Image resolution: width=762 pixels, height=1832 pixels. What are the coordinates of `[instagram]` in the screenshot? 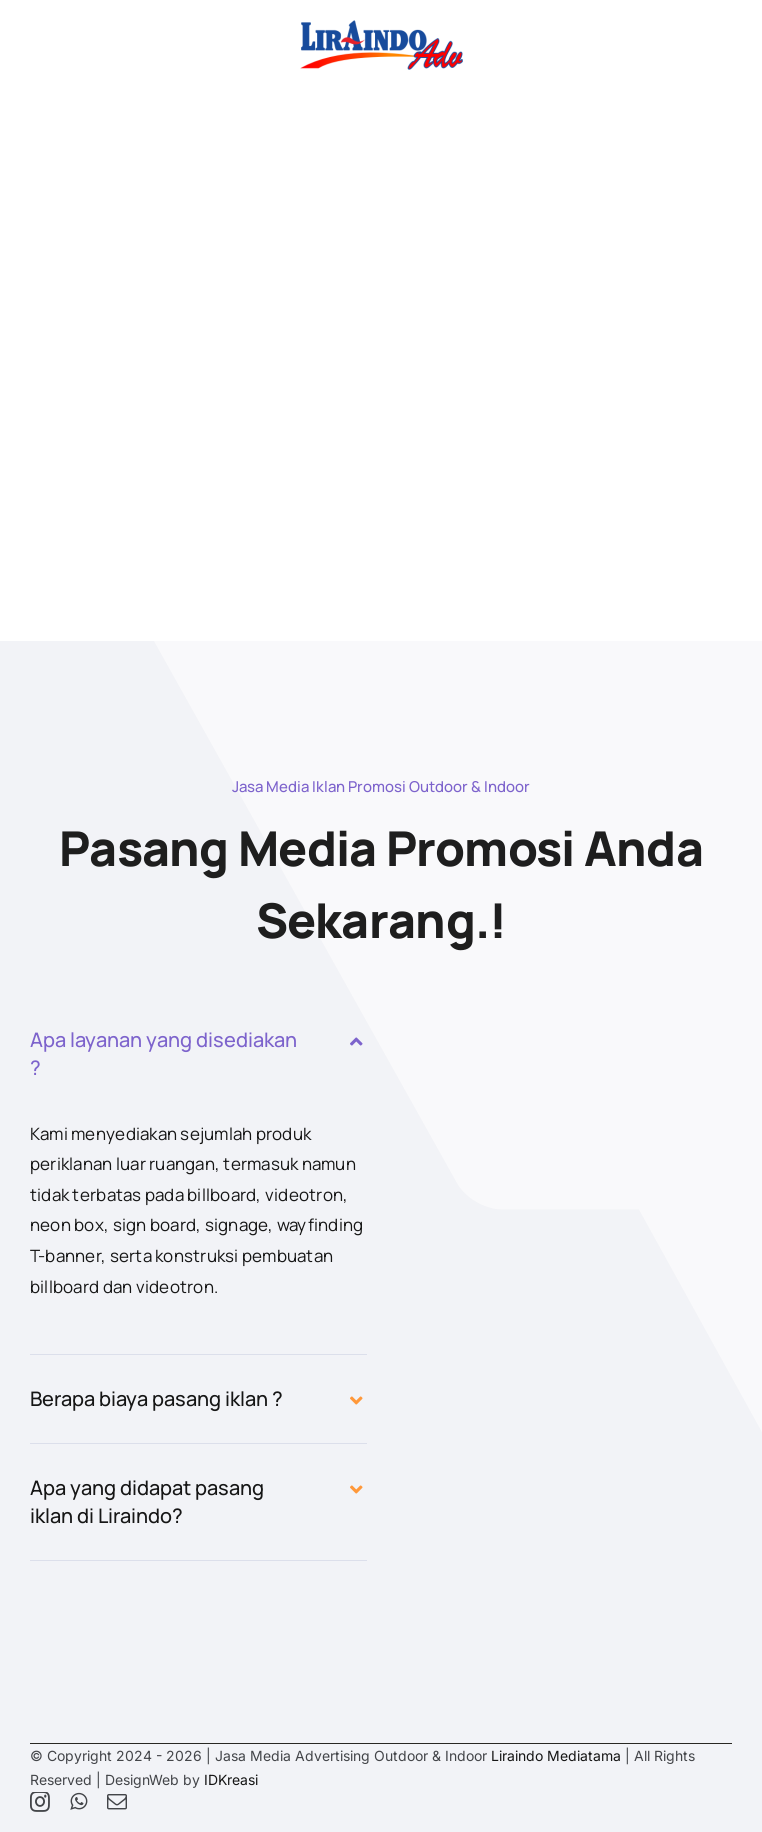 It's located at (40, 1802).